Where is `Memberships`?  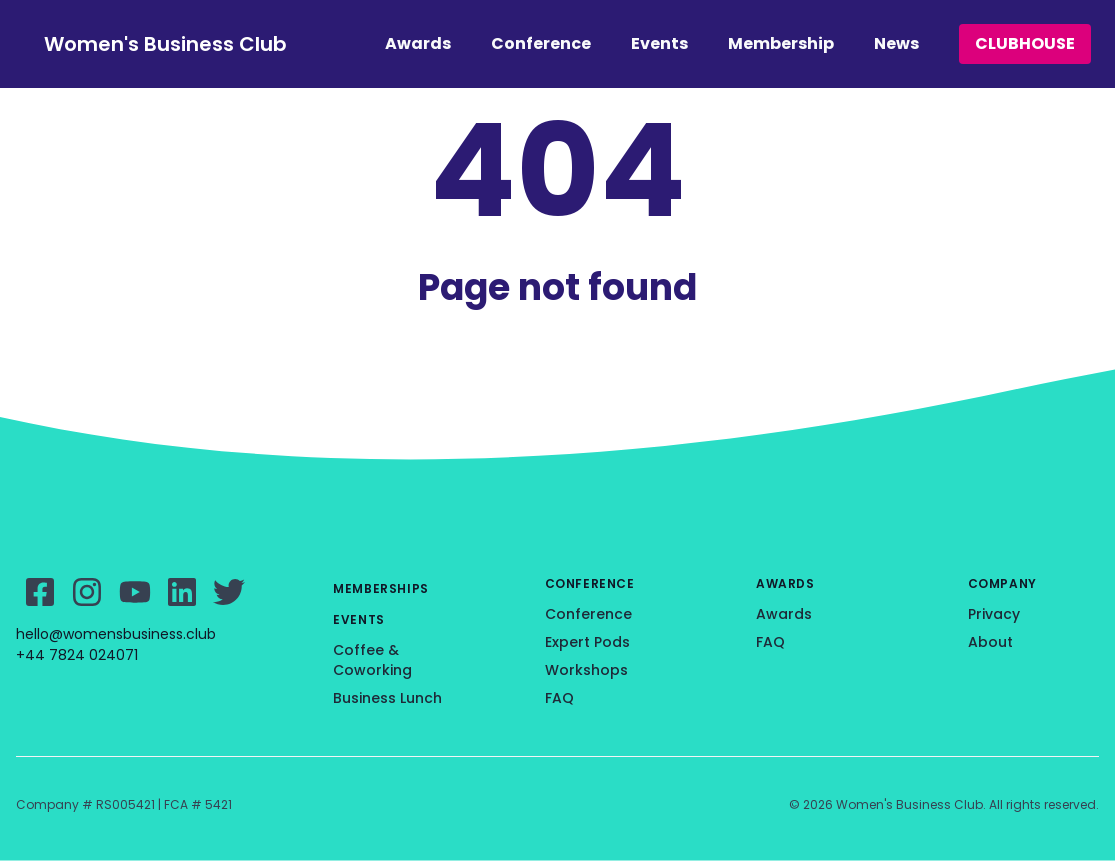
Memberships is located at coordinates (381, 588).